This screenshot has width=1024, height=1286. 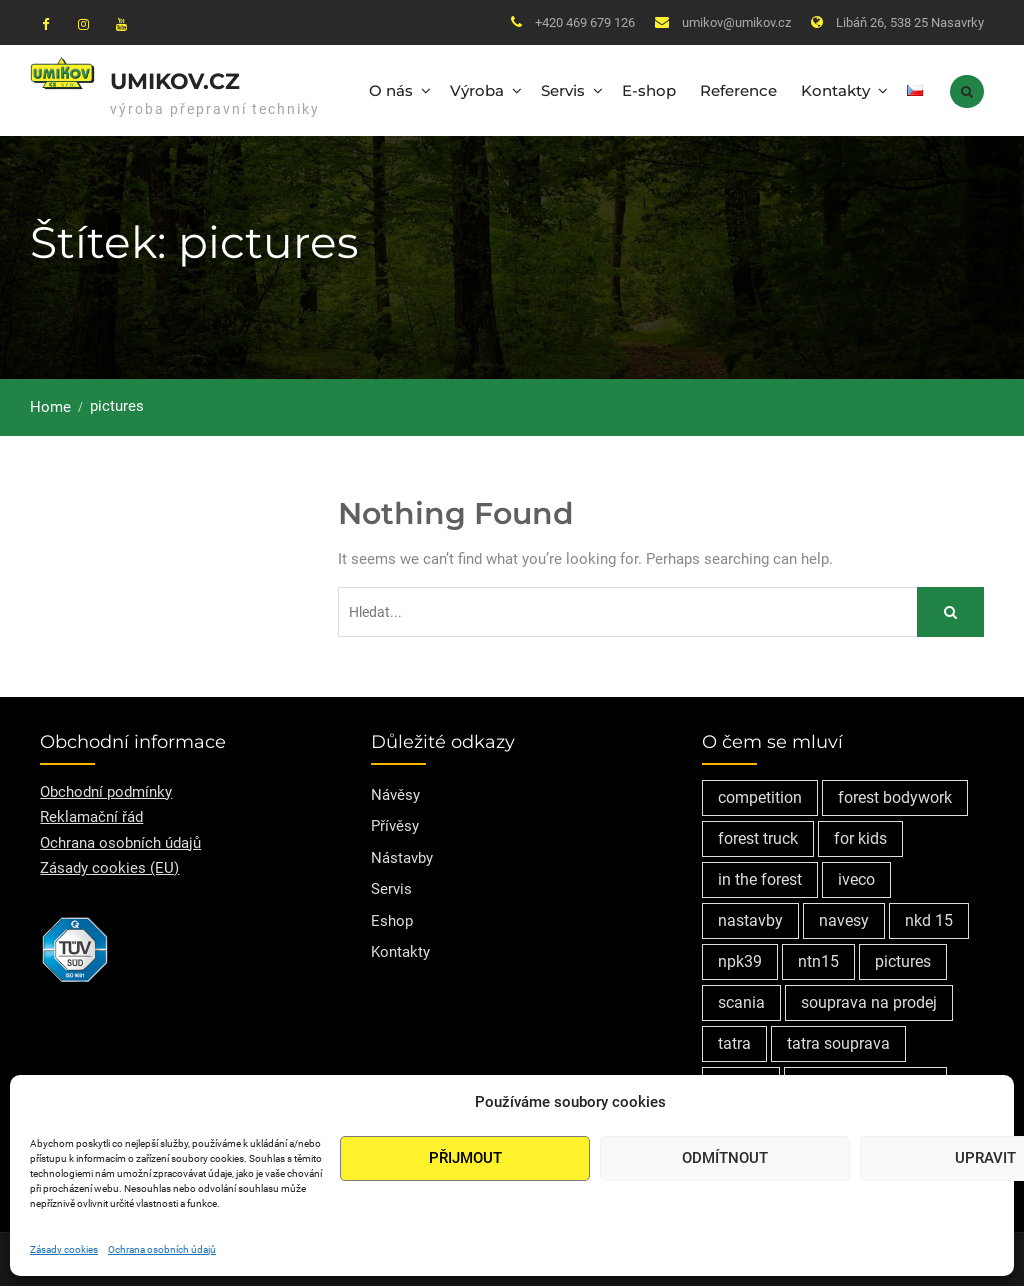 What do you see at coordinates (106, 792) in the screenshot?
I see `Obchodní podmínky` at bounding box center [106, 792].